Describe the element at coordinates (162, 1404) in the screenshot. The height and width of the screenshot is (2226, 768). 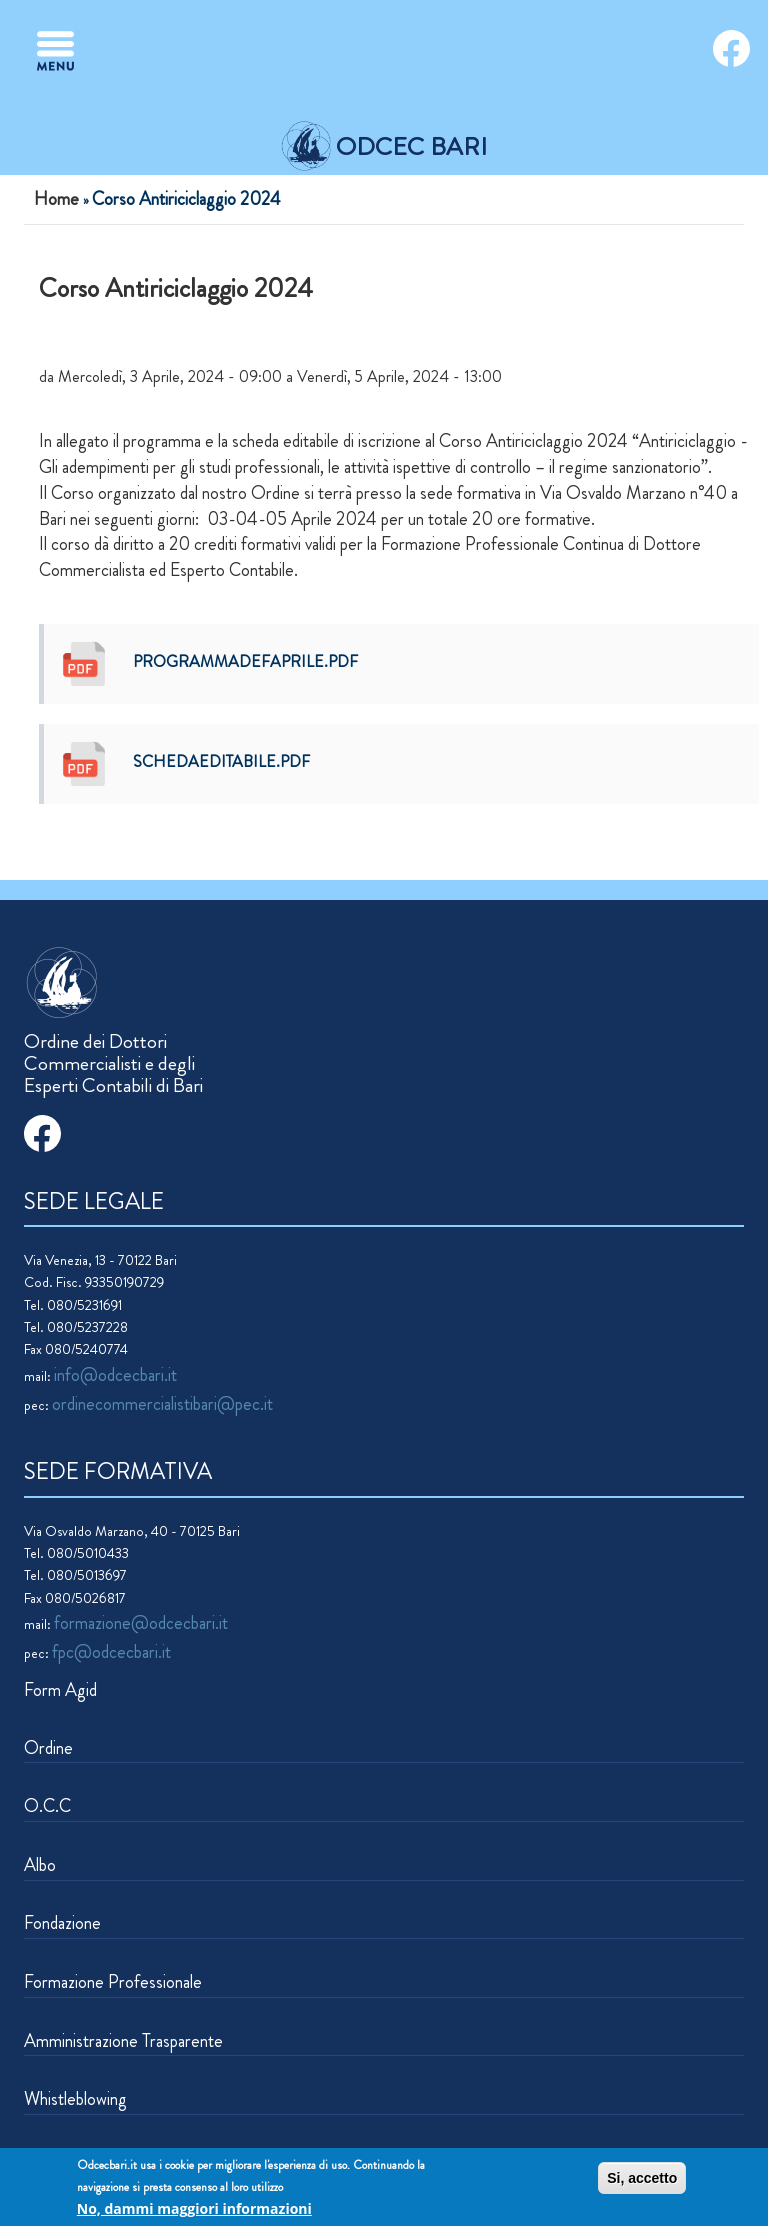
I see `ordinecommercialistibari@pec.it` at that location.